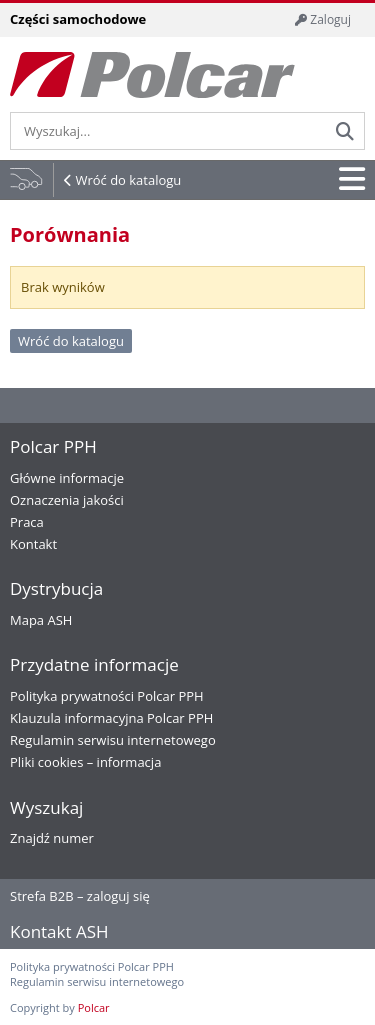  What do you see at coordinates (67, 478) in the screenshot?
I see `Główne informacje` at bounding box center [67, 478].